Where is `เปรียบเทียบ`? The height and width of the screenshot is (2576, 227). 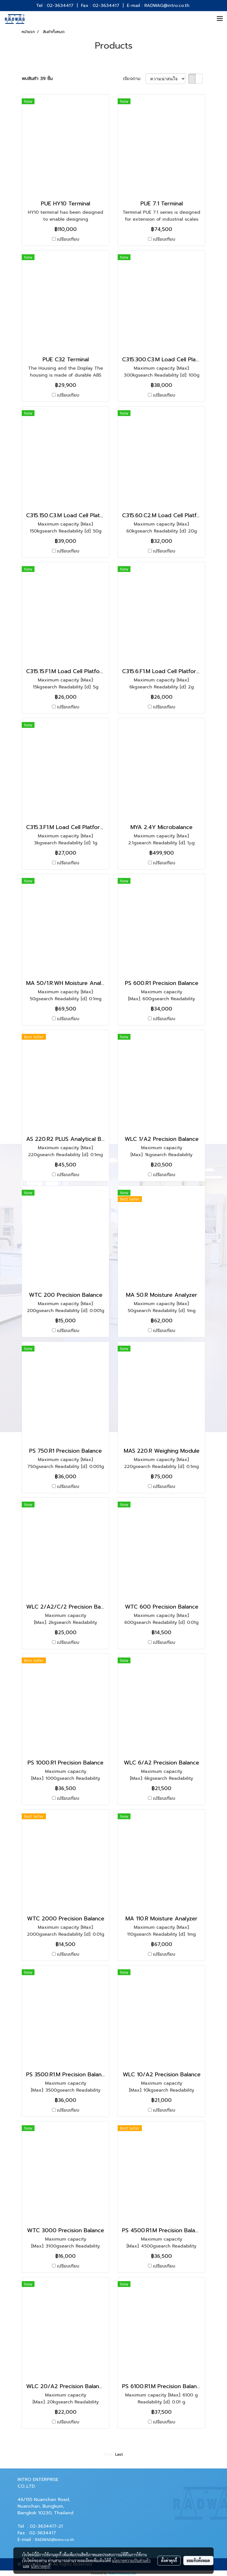 เปรียบเทียบ is located at coordinates (68, 239).